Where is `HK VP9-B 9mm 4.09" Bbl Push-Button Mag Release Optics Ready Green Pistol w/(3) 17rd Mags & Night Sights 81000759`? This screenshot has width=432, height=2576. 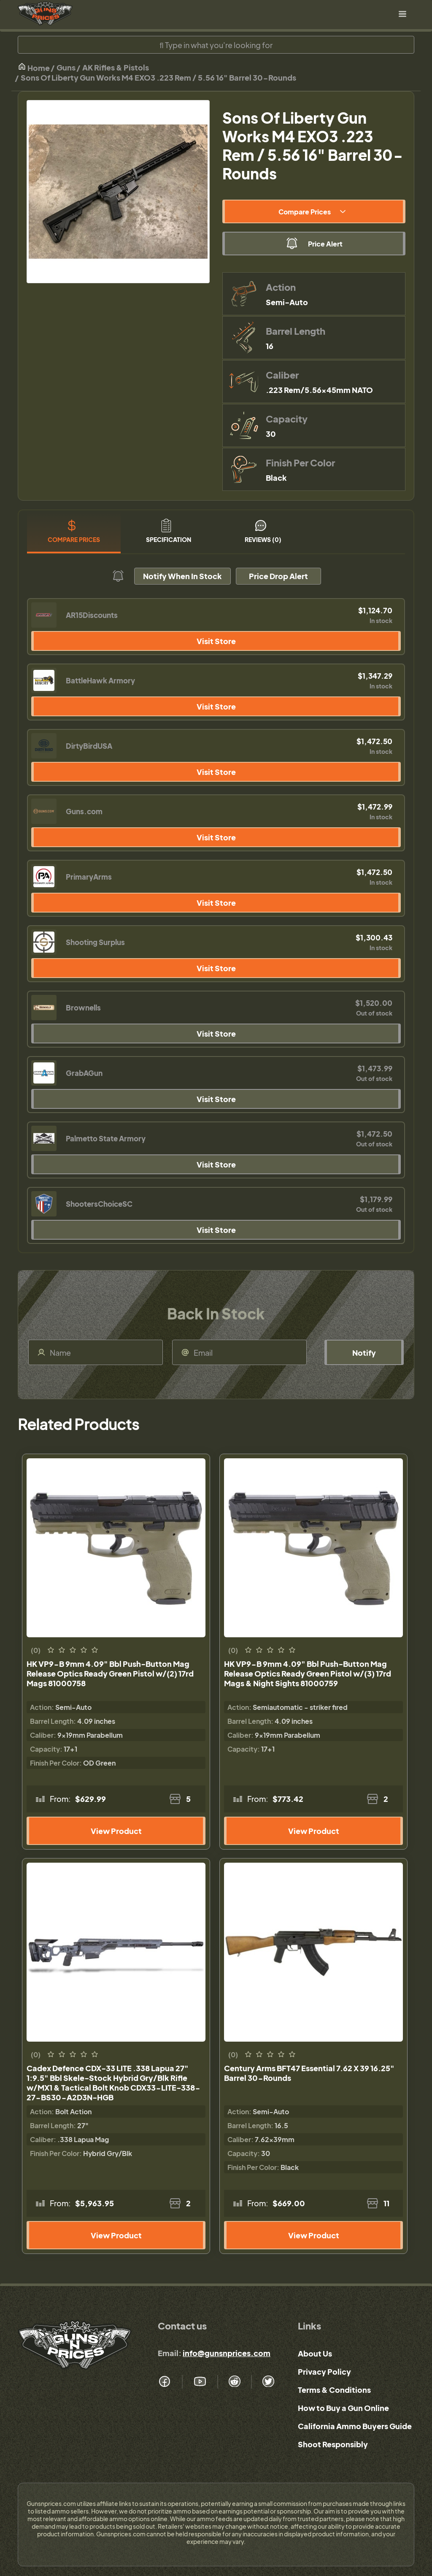
HK VP9-B 9mm 4.09" Bbl Push-Button Mag Release Optics Ready Green Pistol w/(3) 17rd Mags & Night Sights 81000759 is located at coordinates (307, 1673).